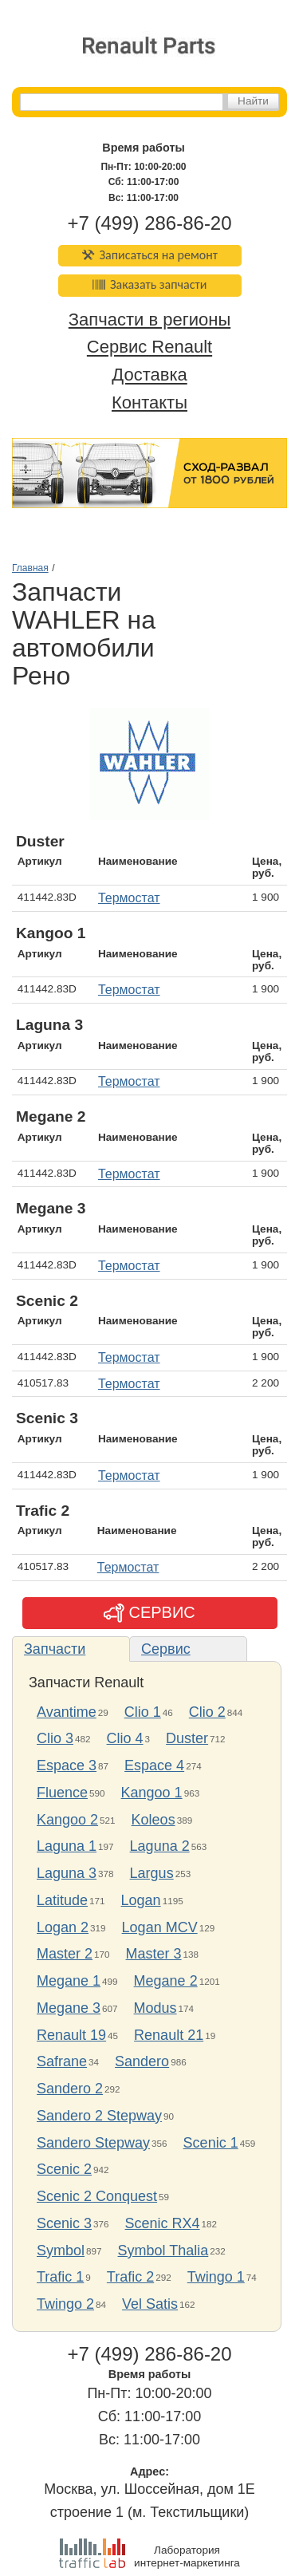 The image size is (299, 2576). Describe the element at coordinates (207, 1712) in the screenshot. I see `Clio 2` at that location.